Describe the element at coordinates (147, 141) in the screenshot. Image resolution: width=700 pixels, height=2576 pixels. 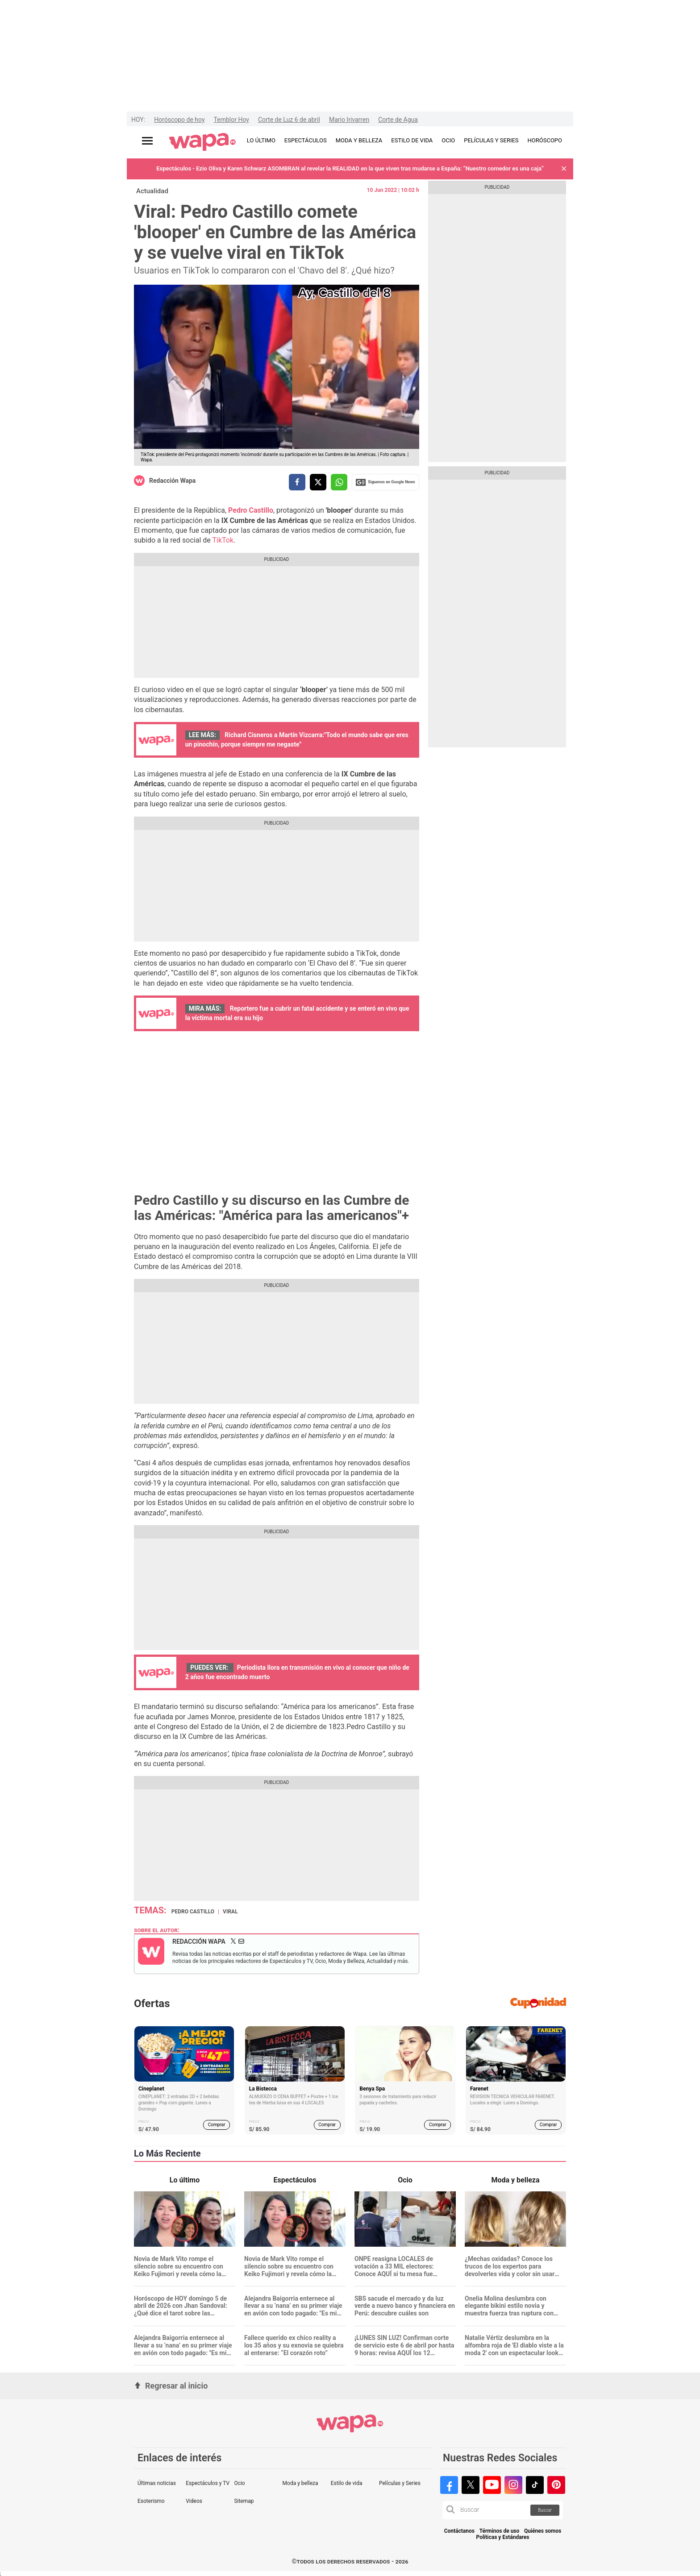
I see `[Abrir menú principal]` at that location.